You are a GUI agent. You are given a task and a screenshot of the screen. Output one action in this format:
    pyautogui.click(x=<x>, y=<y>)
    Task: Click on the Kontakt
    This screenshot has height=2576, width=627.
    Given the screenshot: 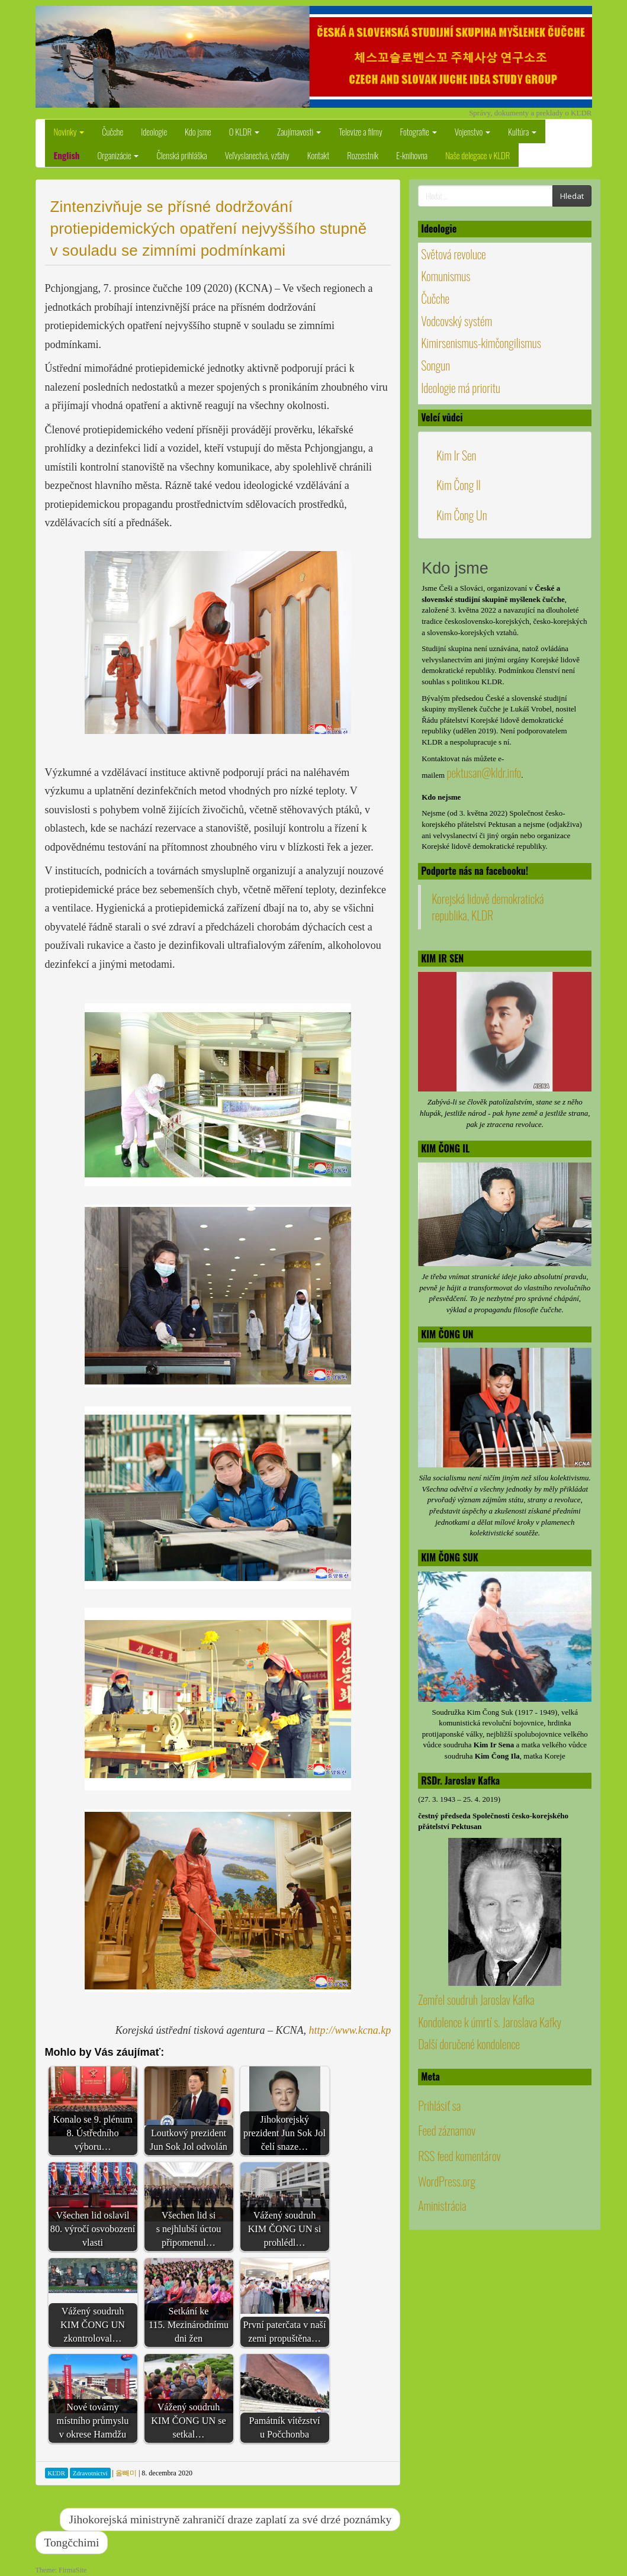 What is the action you would take?
    pyautogui.click(x=318, y=155)
    